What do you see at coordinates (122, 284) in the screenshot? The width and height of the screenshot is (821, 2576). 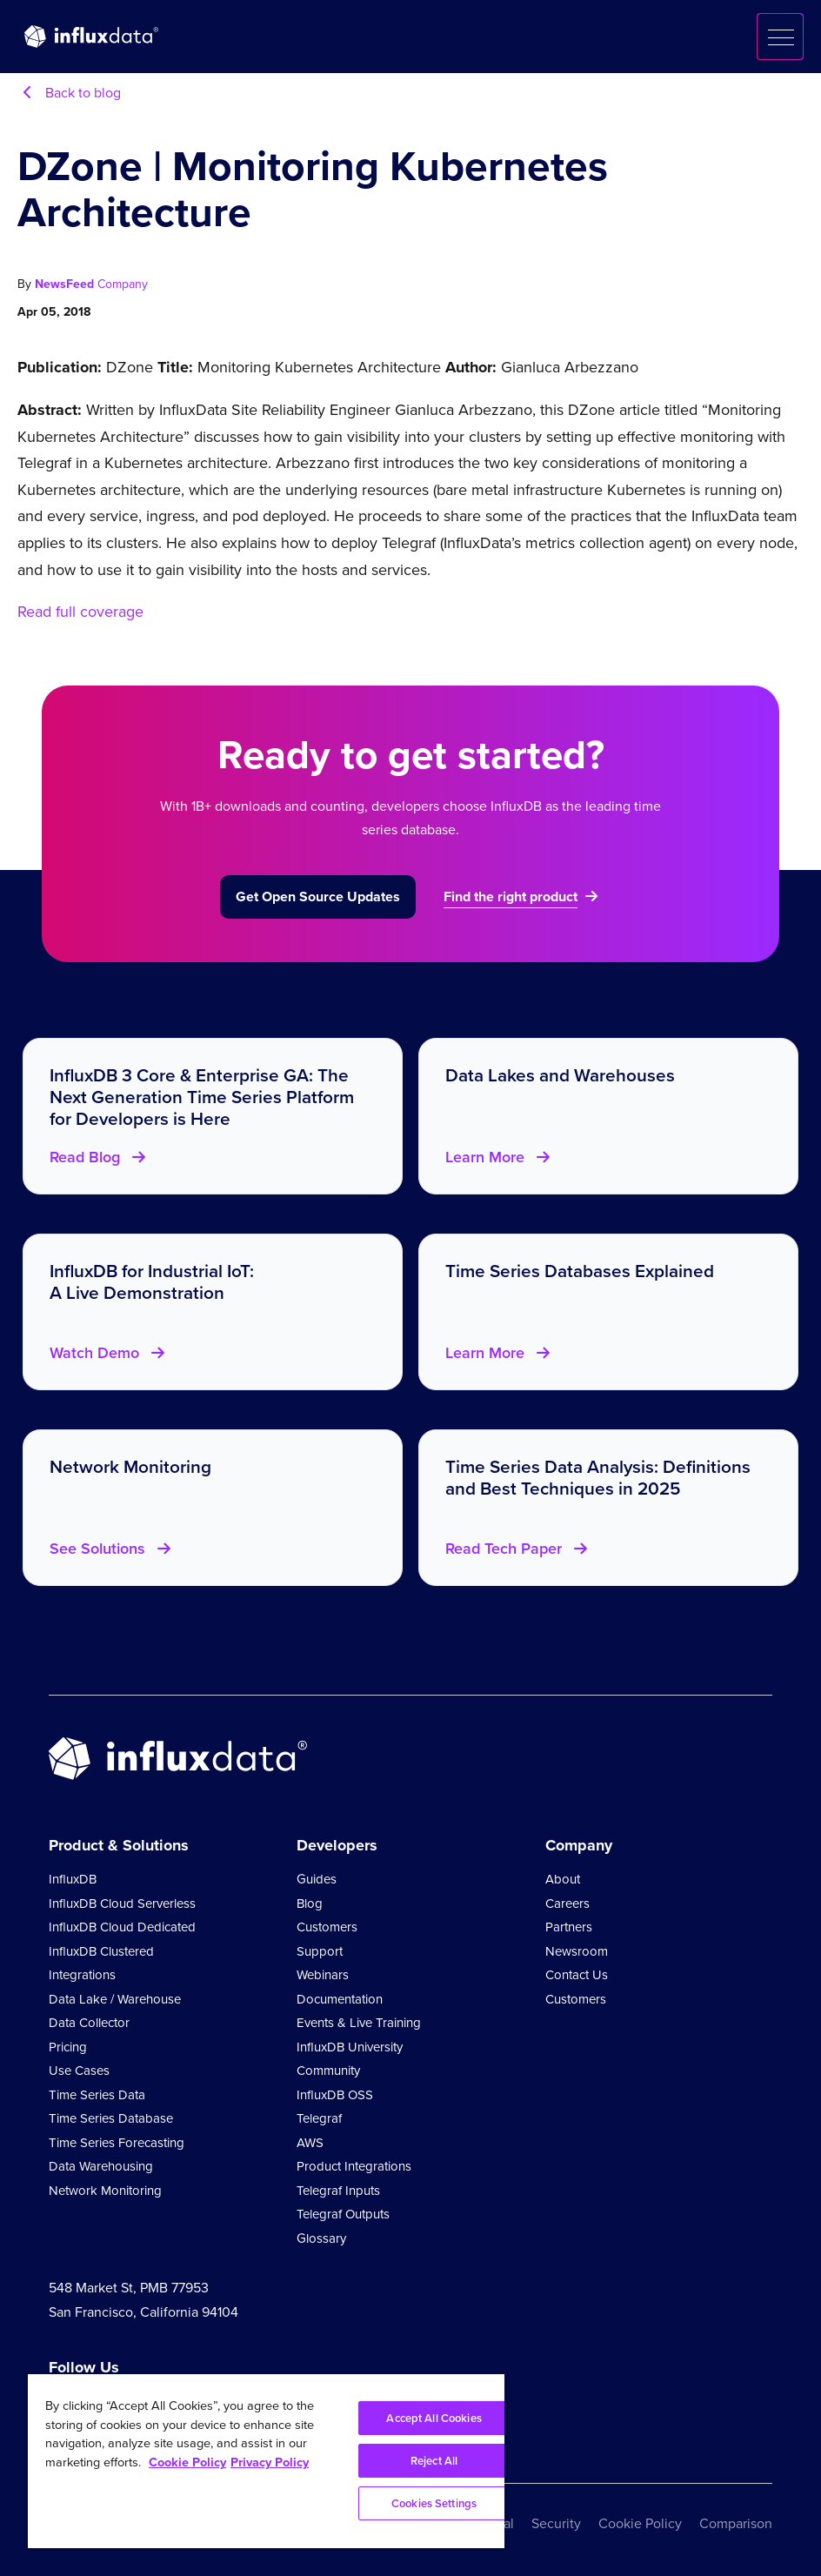 I see `Company` at bounding box center [122, 284].